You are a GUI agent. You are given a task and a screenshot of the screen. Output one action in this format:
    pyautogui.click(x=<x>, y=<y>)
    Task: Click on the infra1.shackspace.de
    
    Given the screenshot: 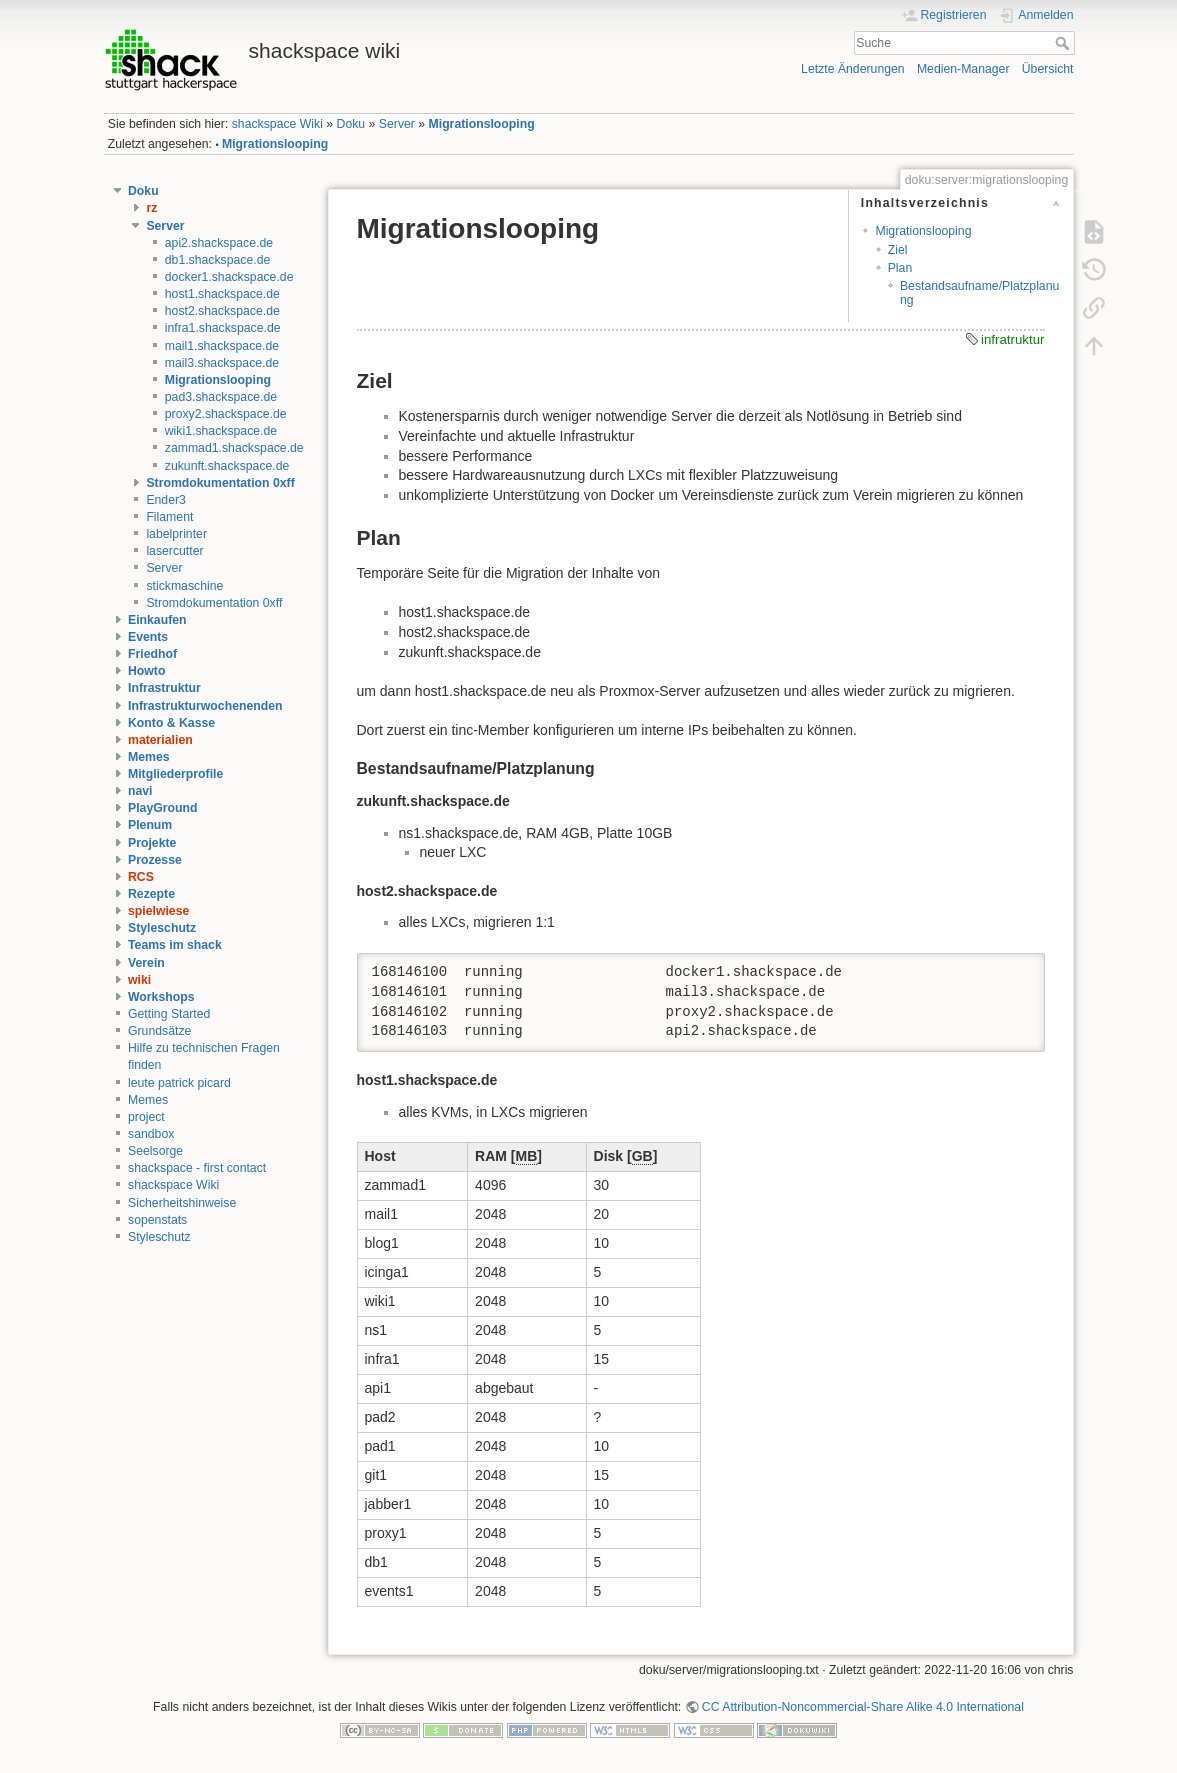 What is the action you would take?
    pyautogui.click(x=223, y=328)
    